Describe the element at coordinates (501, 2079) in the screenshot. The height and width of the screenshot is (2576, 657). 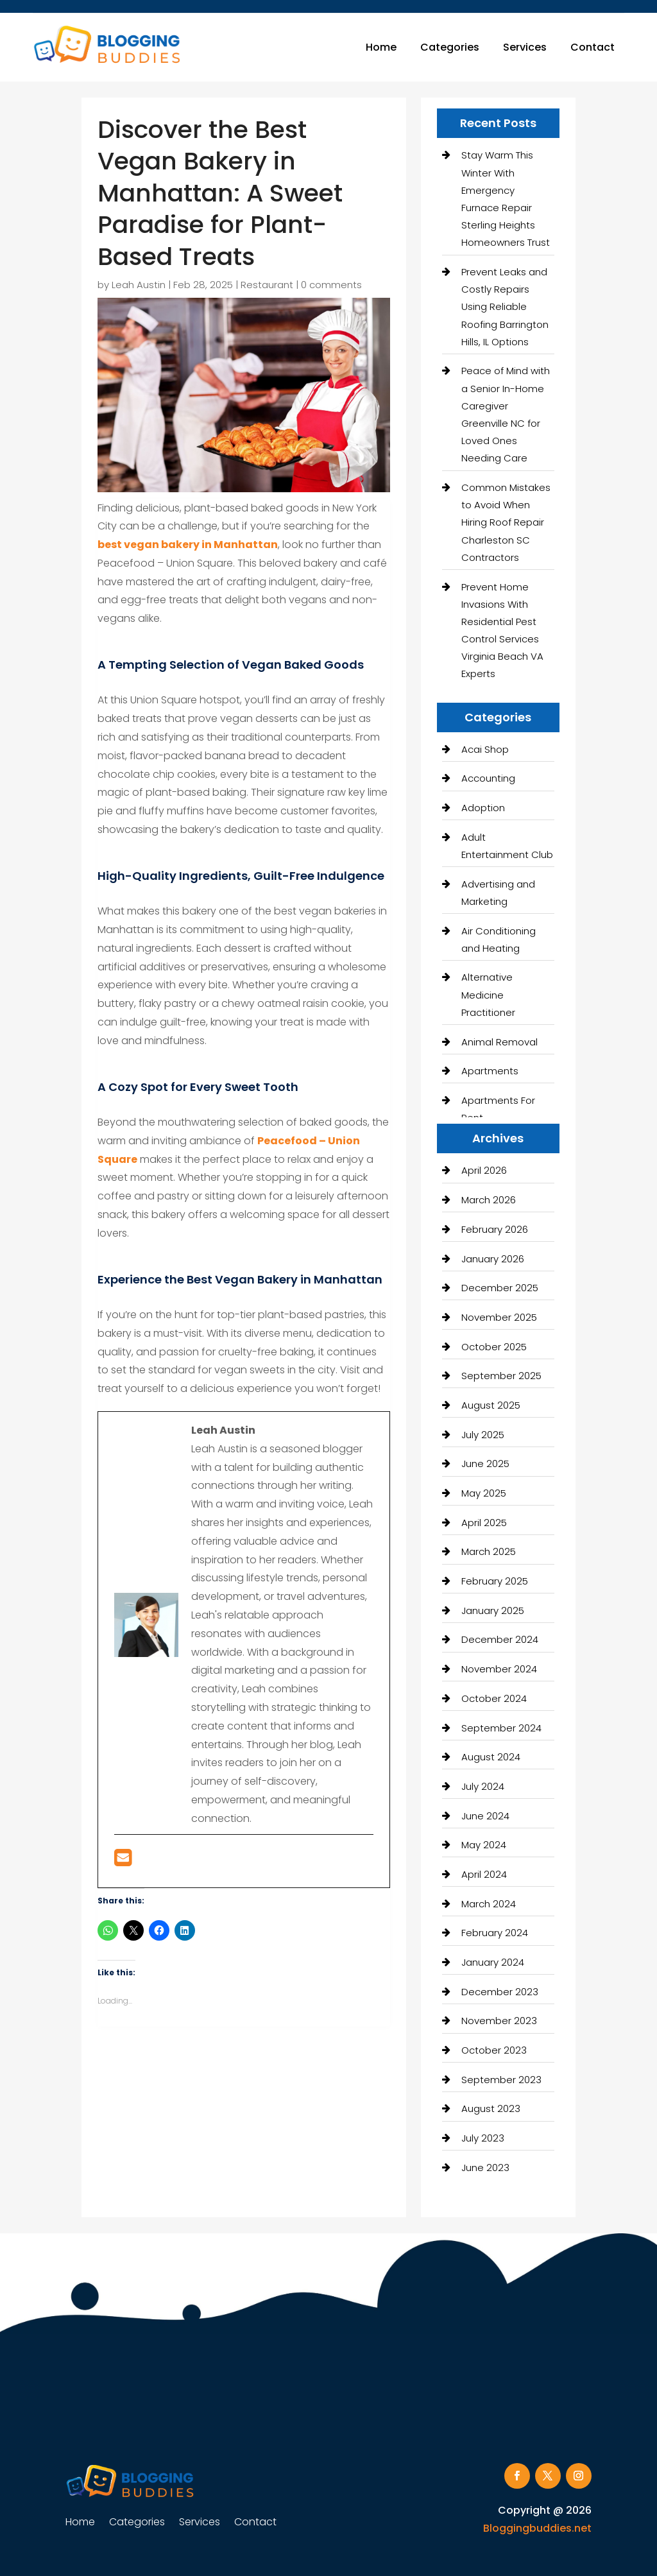
I see `September 2023` at that location.